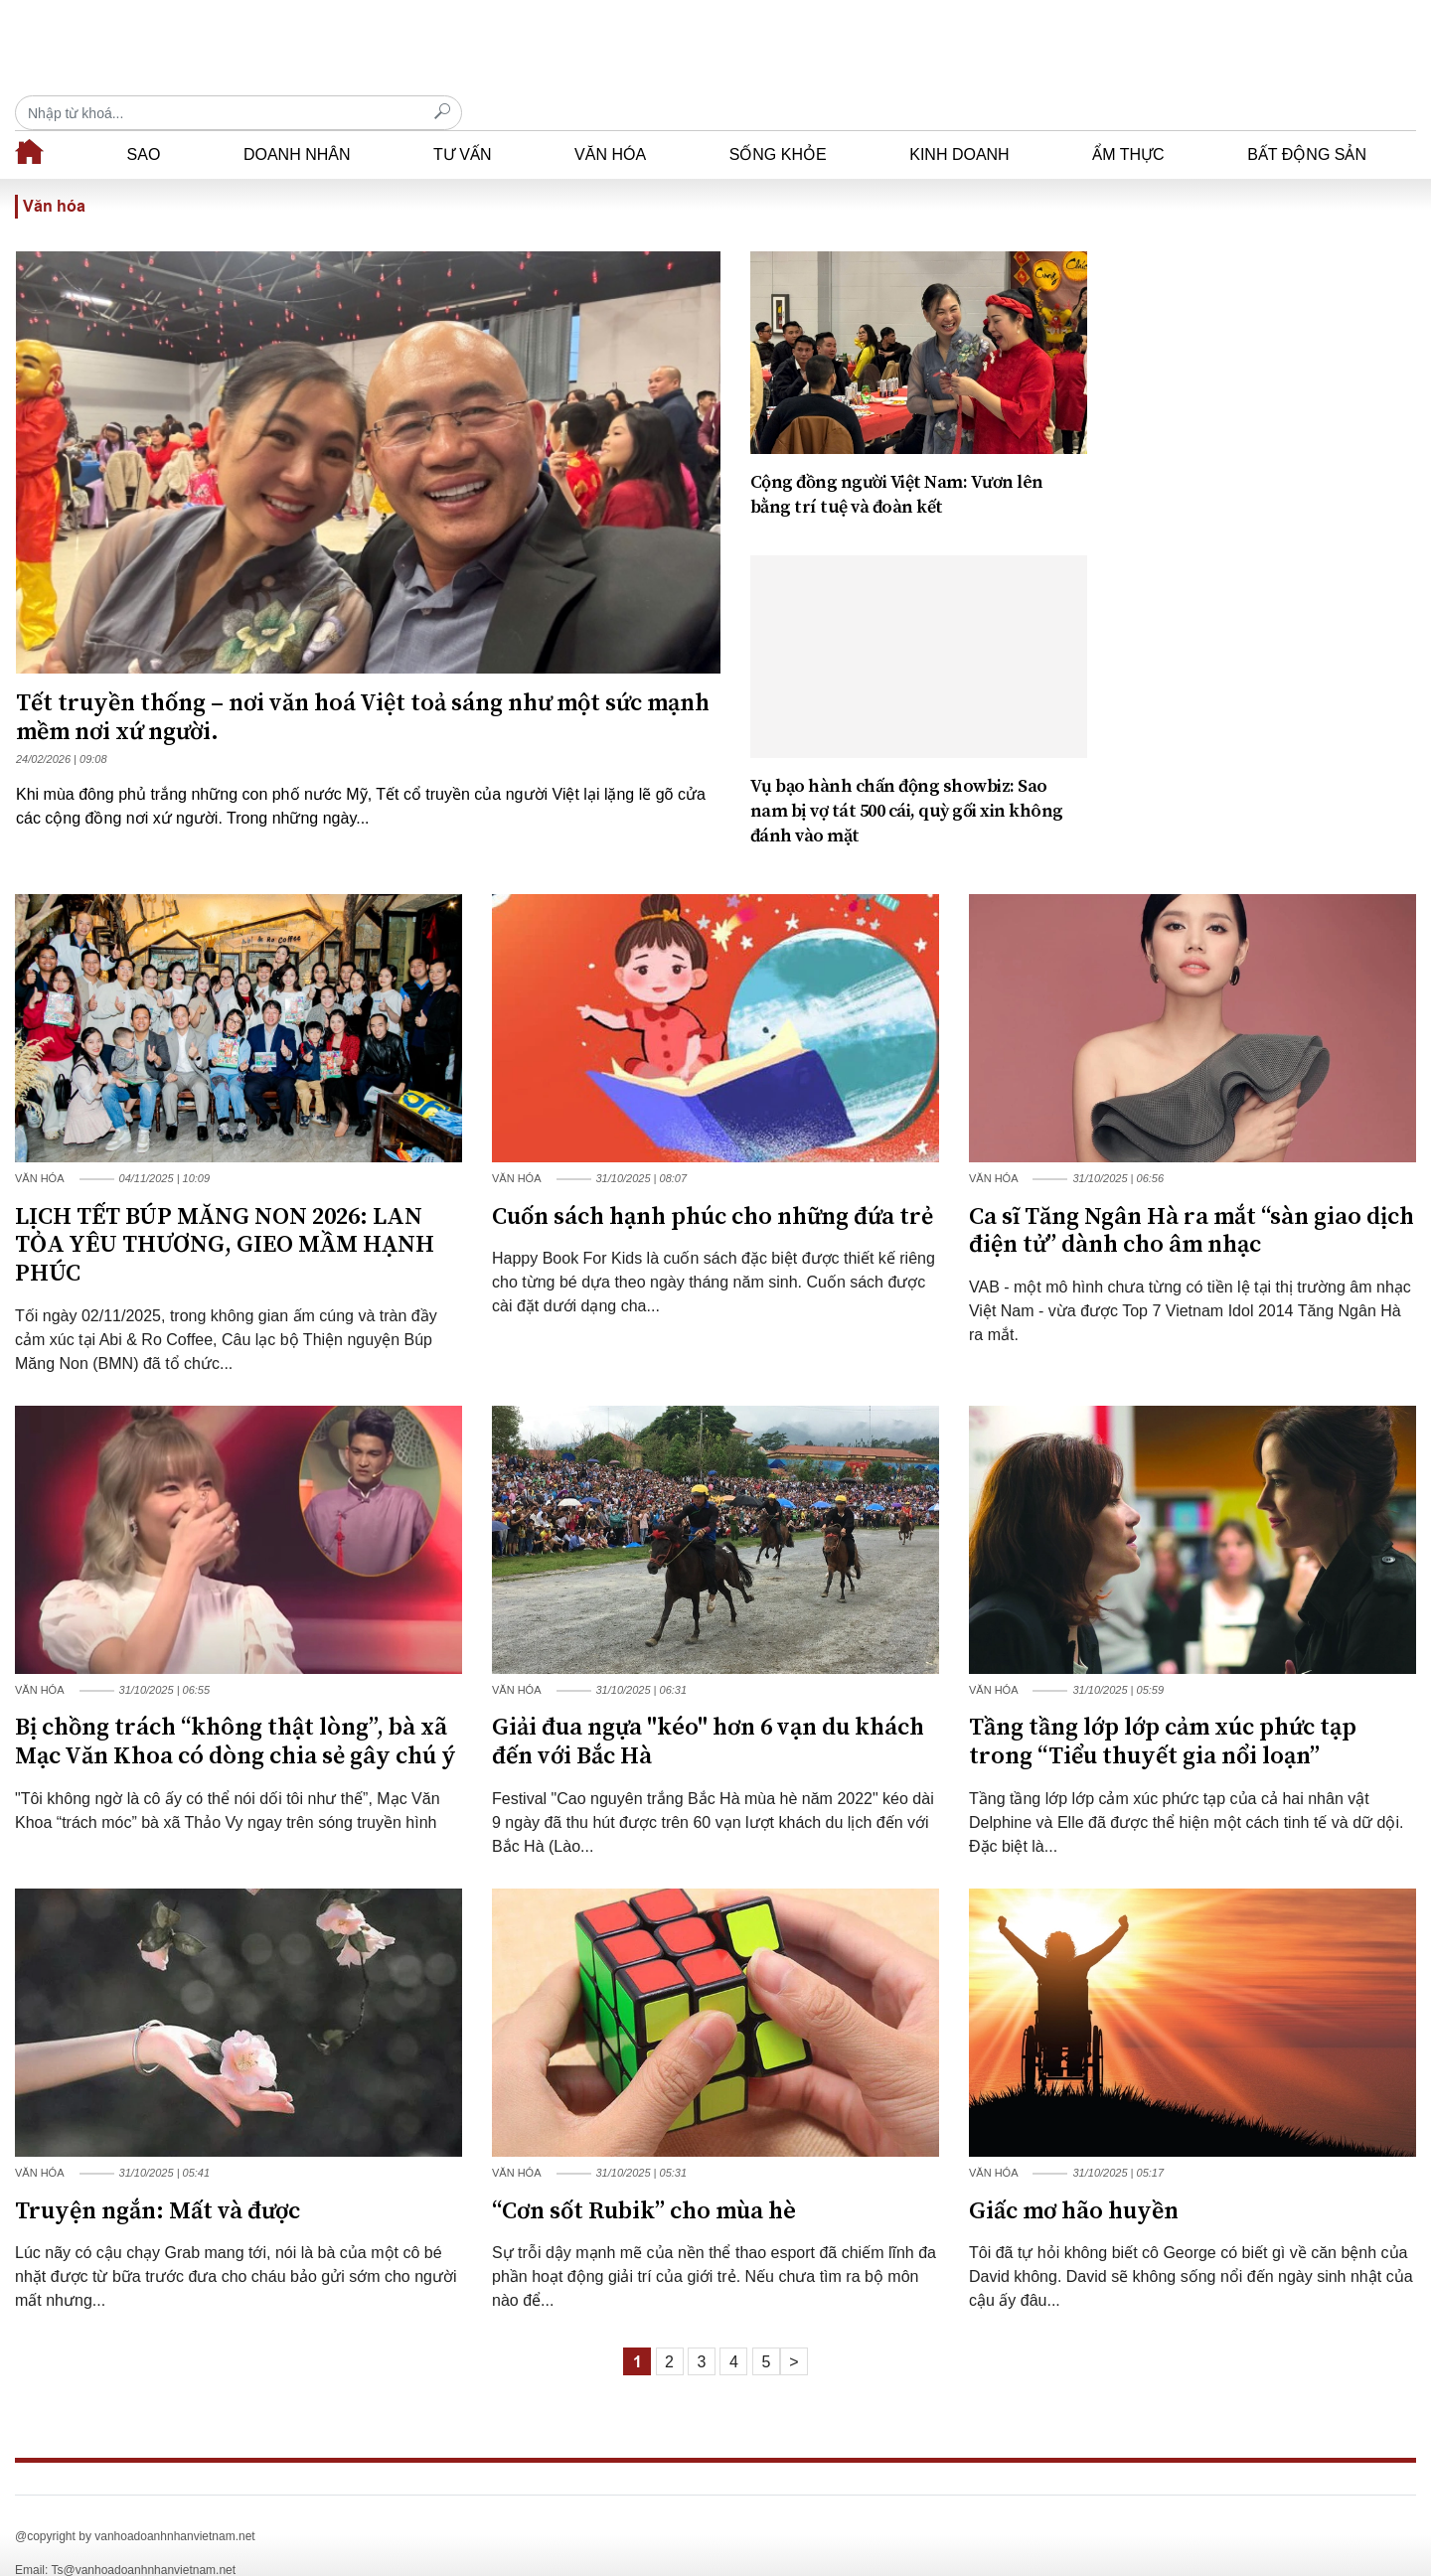  I want to click on Sống khỏe, so click(778, 119).